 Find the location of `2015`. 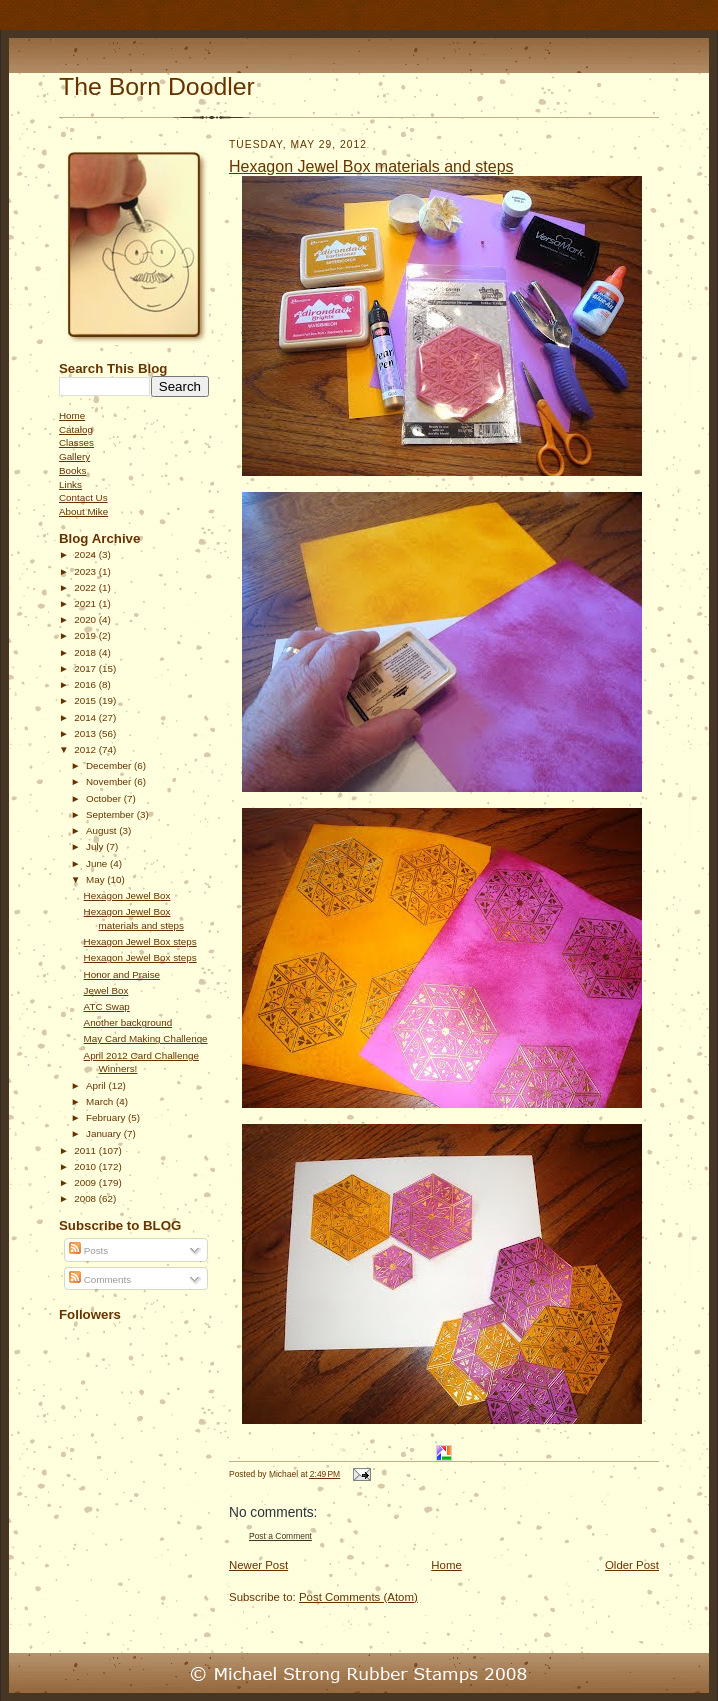

2015 is located at coordinates (86, 700).